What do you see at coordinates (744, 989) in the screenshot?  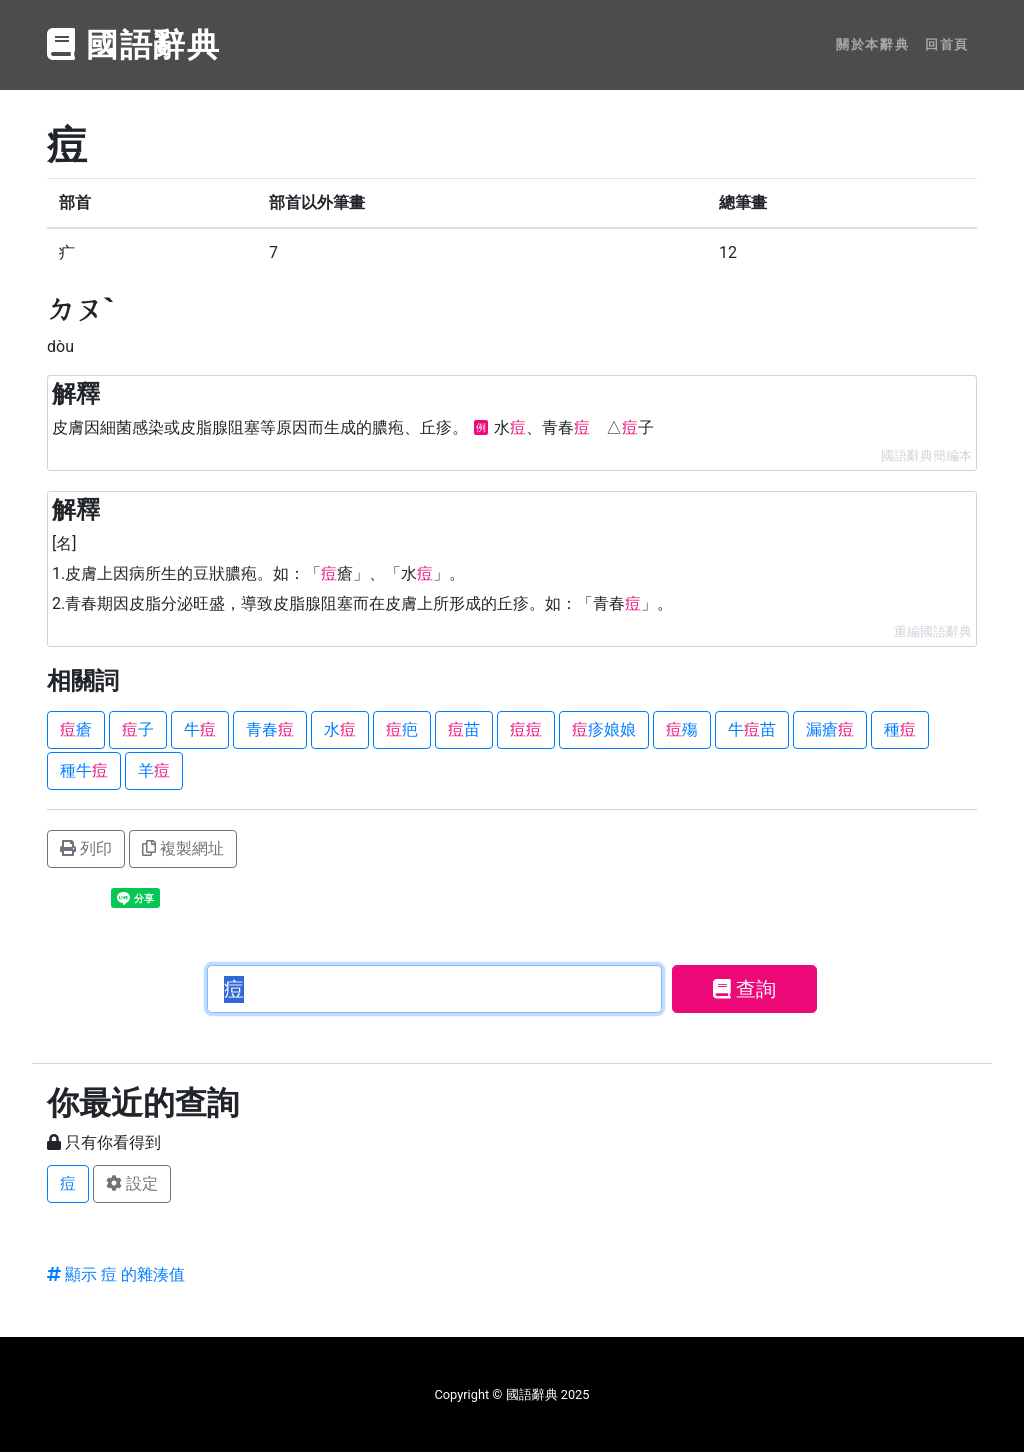 I see `查詢` at bounding box center [744, 989].